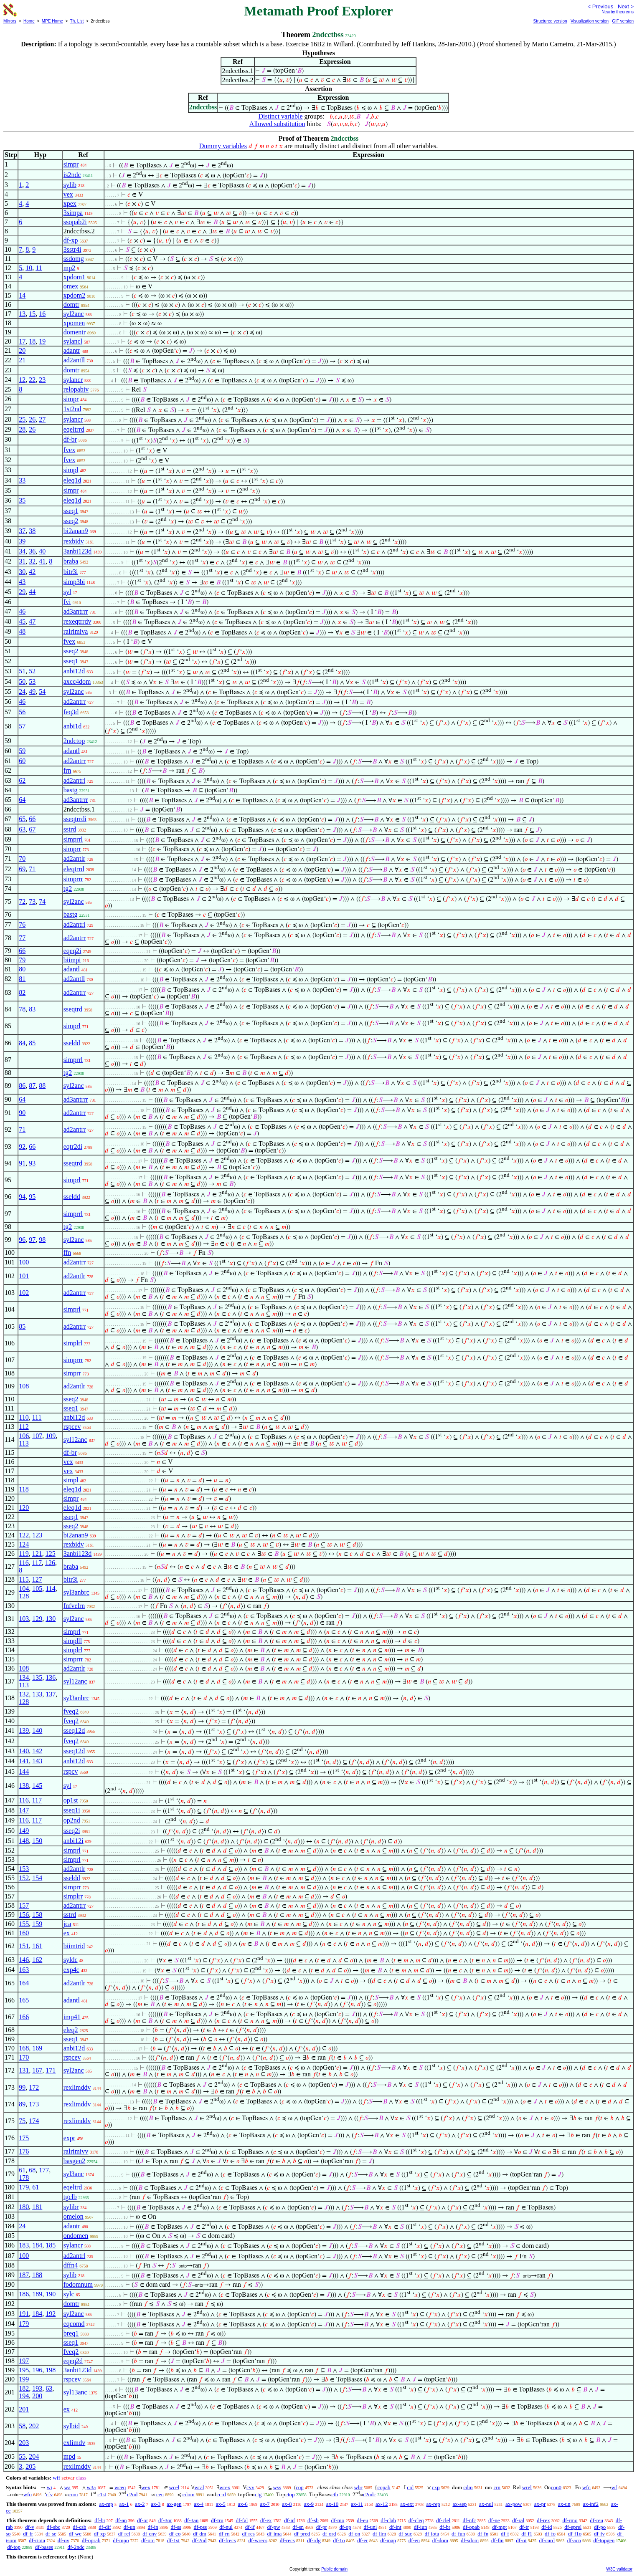 This screenshot has width=637, height=2576. What do you see at coordinates (277, 123) in the screenshot?
I see `Allowed substitution` at bounding box center [277, 123].